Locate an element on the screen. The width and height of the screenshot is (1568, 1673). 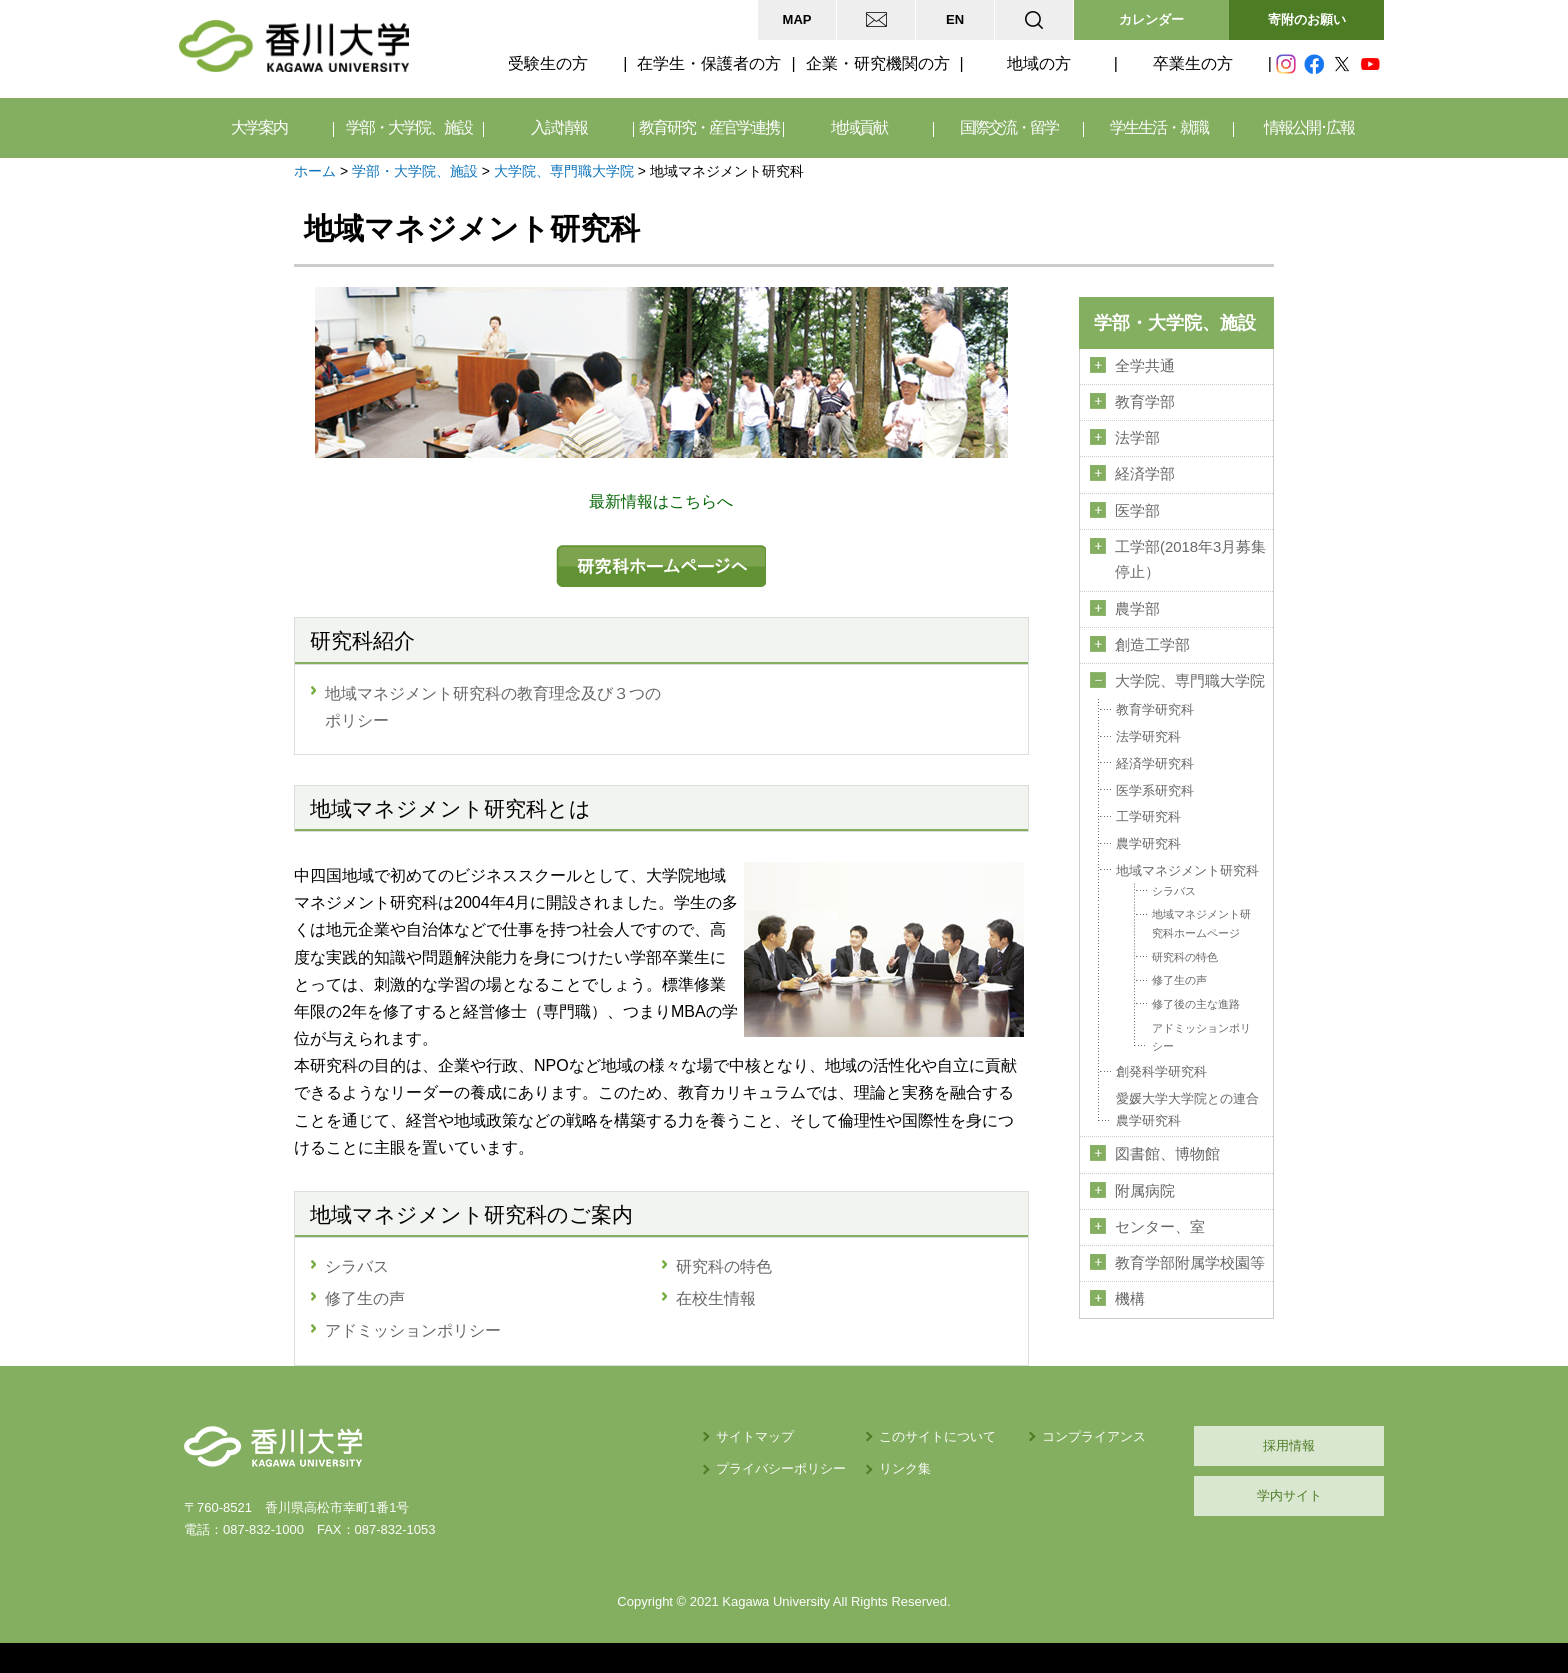
修了生の声 is located at coordinates (1179, 980).